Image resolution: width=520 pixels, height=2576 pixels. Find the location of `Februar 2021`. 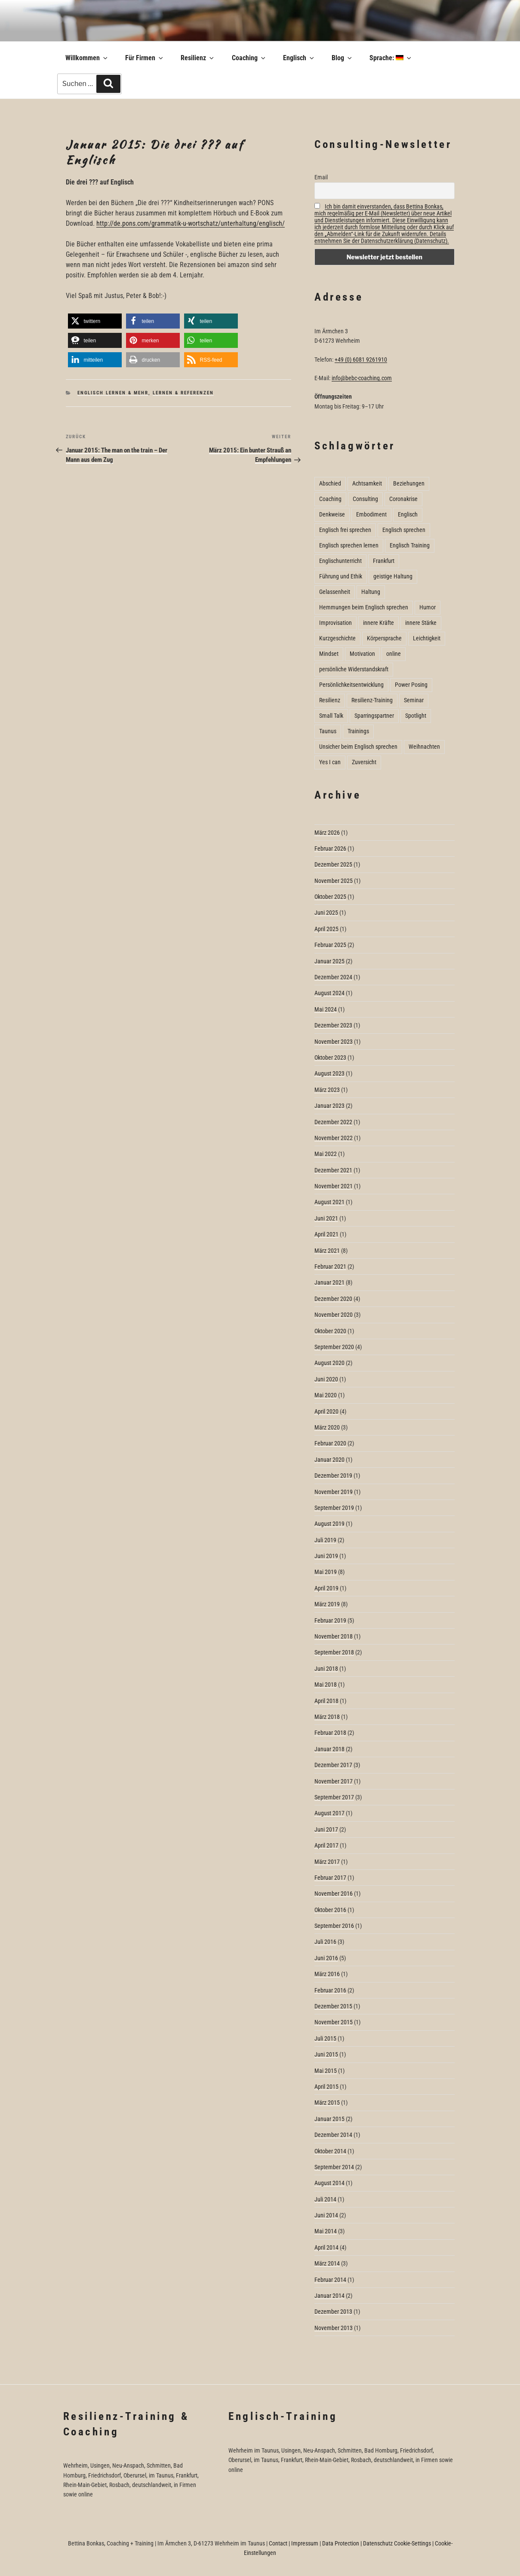

Februar 2021 is located at coordinates (330, 1266).